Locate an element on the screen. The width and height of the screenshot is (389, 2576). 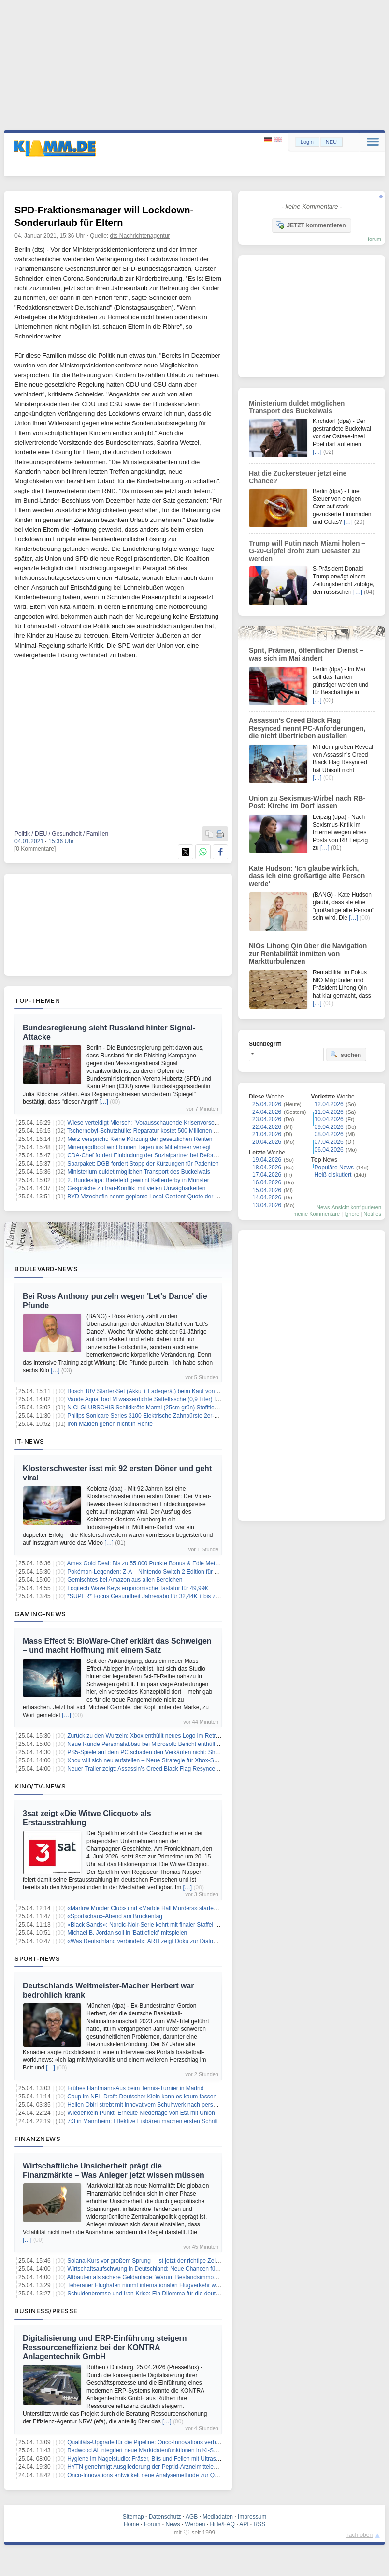
Union zu Sexismus-Wirbel nach RB-Post: Kirche im Dorf lassen is located at coordinates (307, 802).